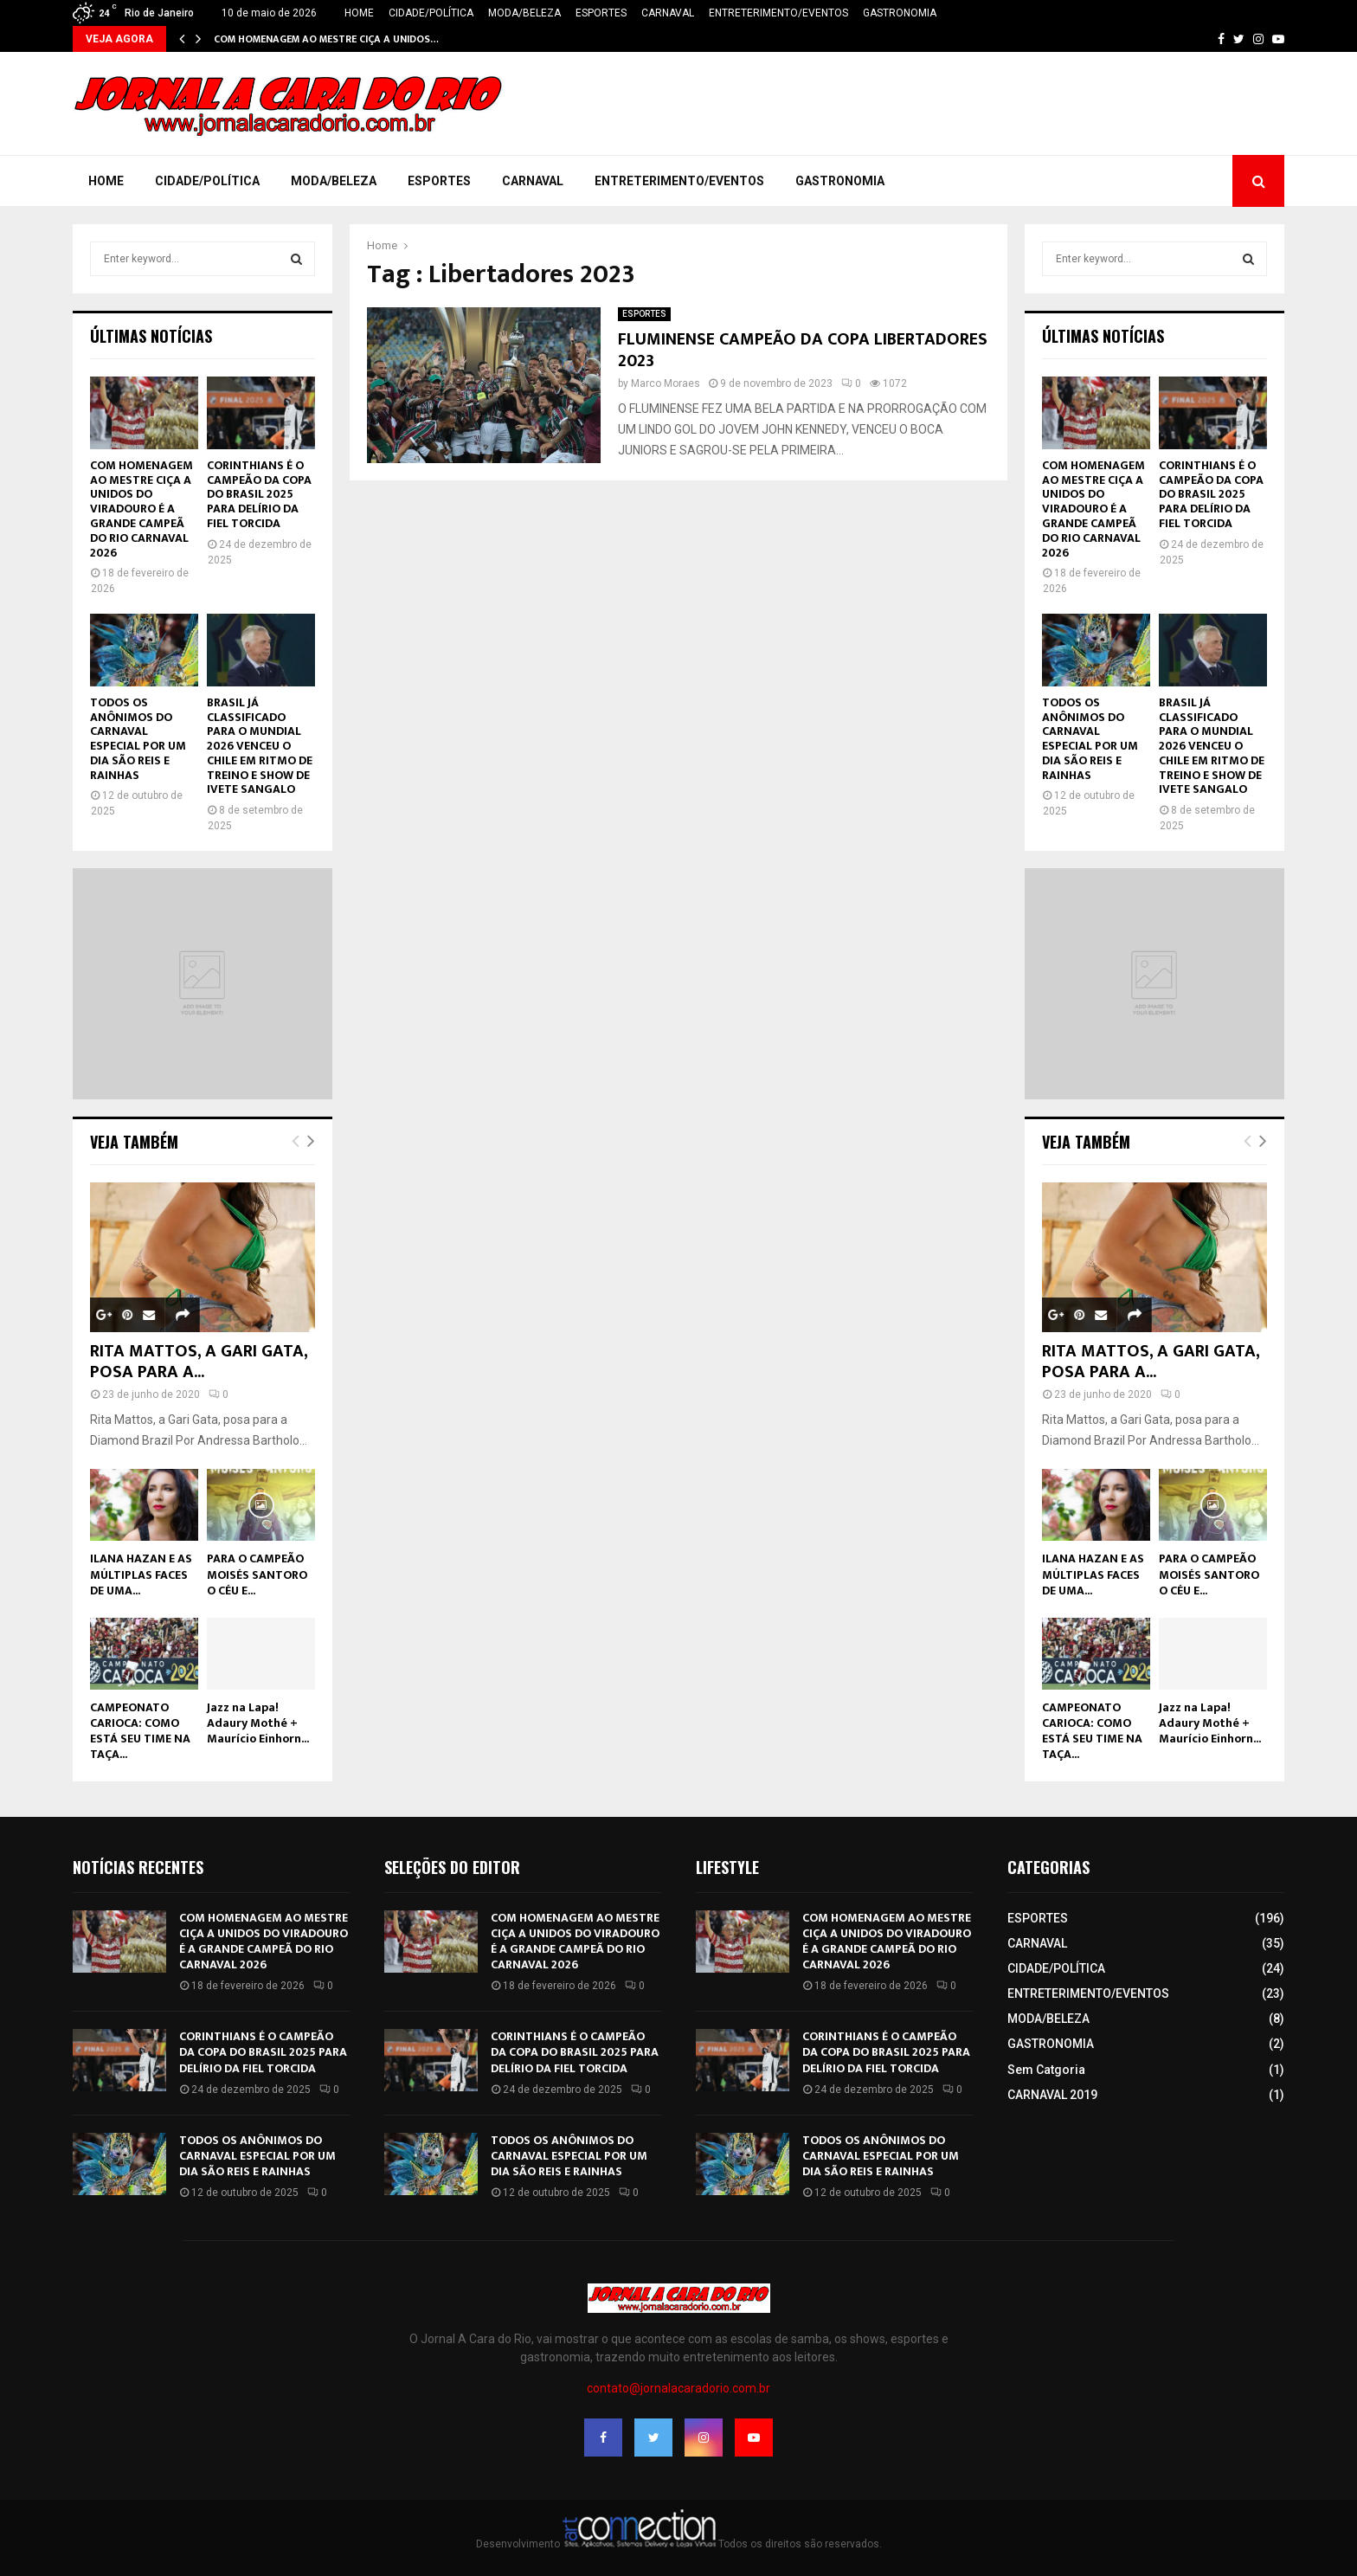 The height and width of the screenshot is (2576, 1357). Describe the element at coordinates (1046, 2070) in the screenshot. I see `Sem Catgoria` at that location.